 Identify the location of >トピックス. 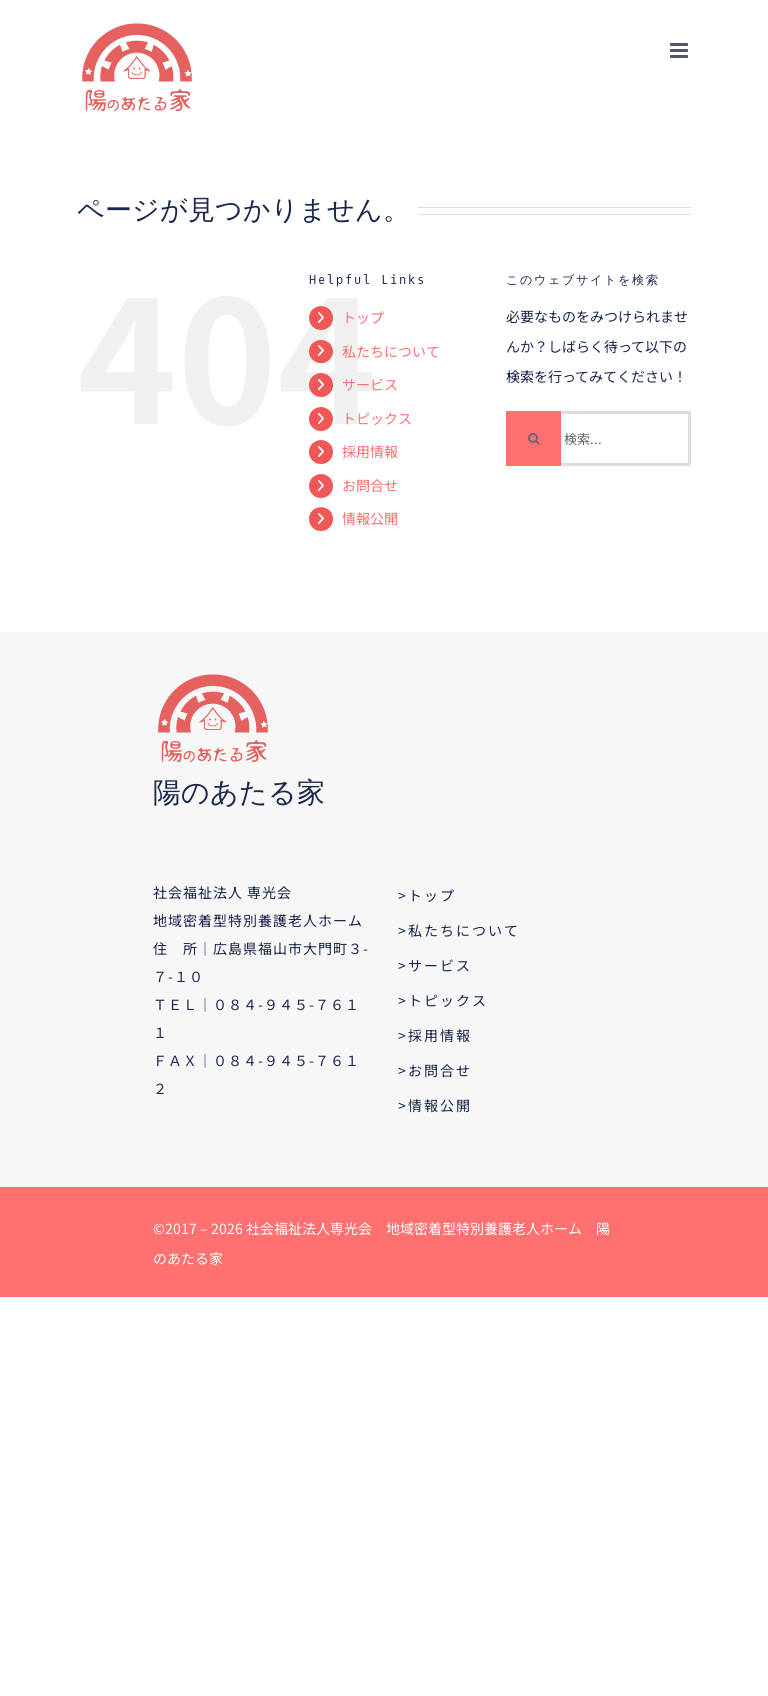
(443, 1000).